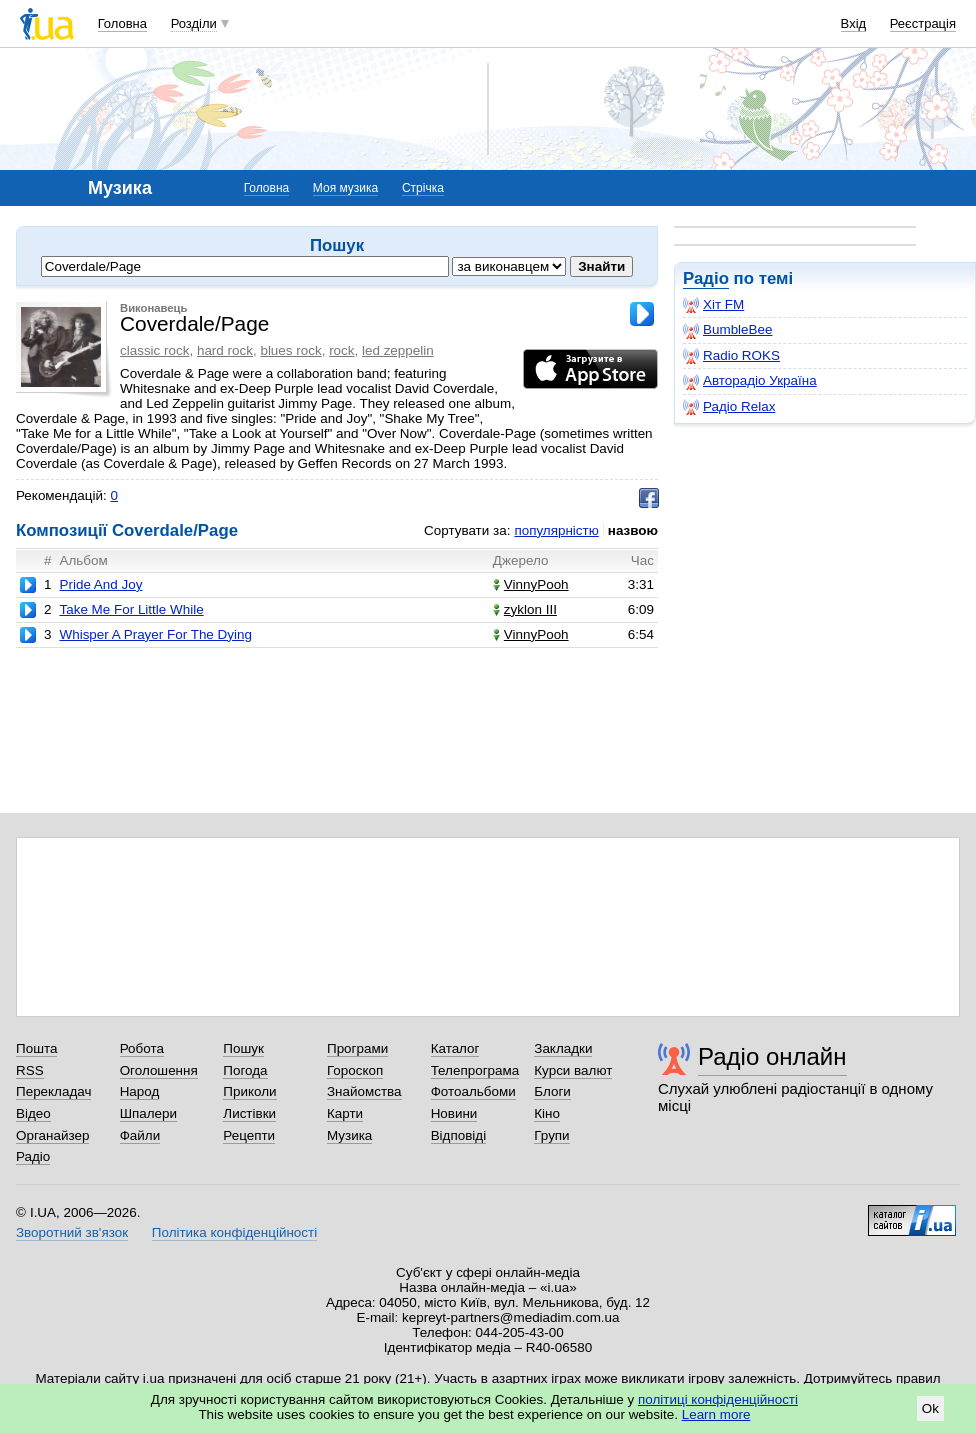 The width and height of the screenshot is (976, 1433). Describe the element at coordinates (30, 1070) in the screenshot. I see `RSS` at that location.